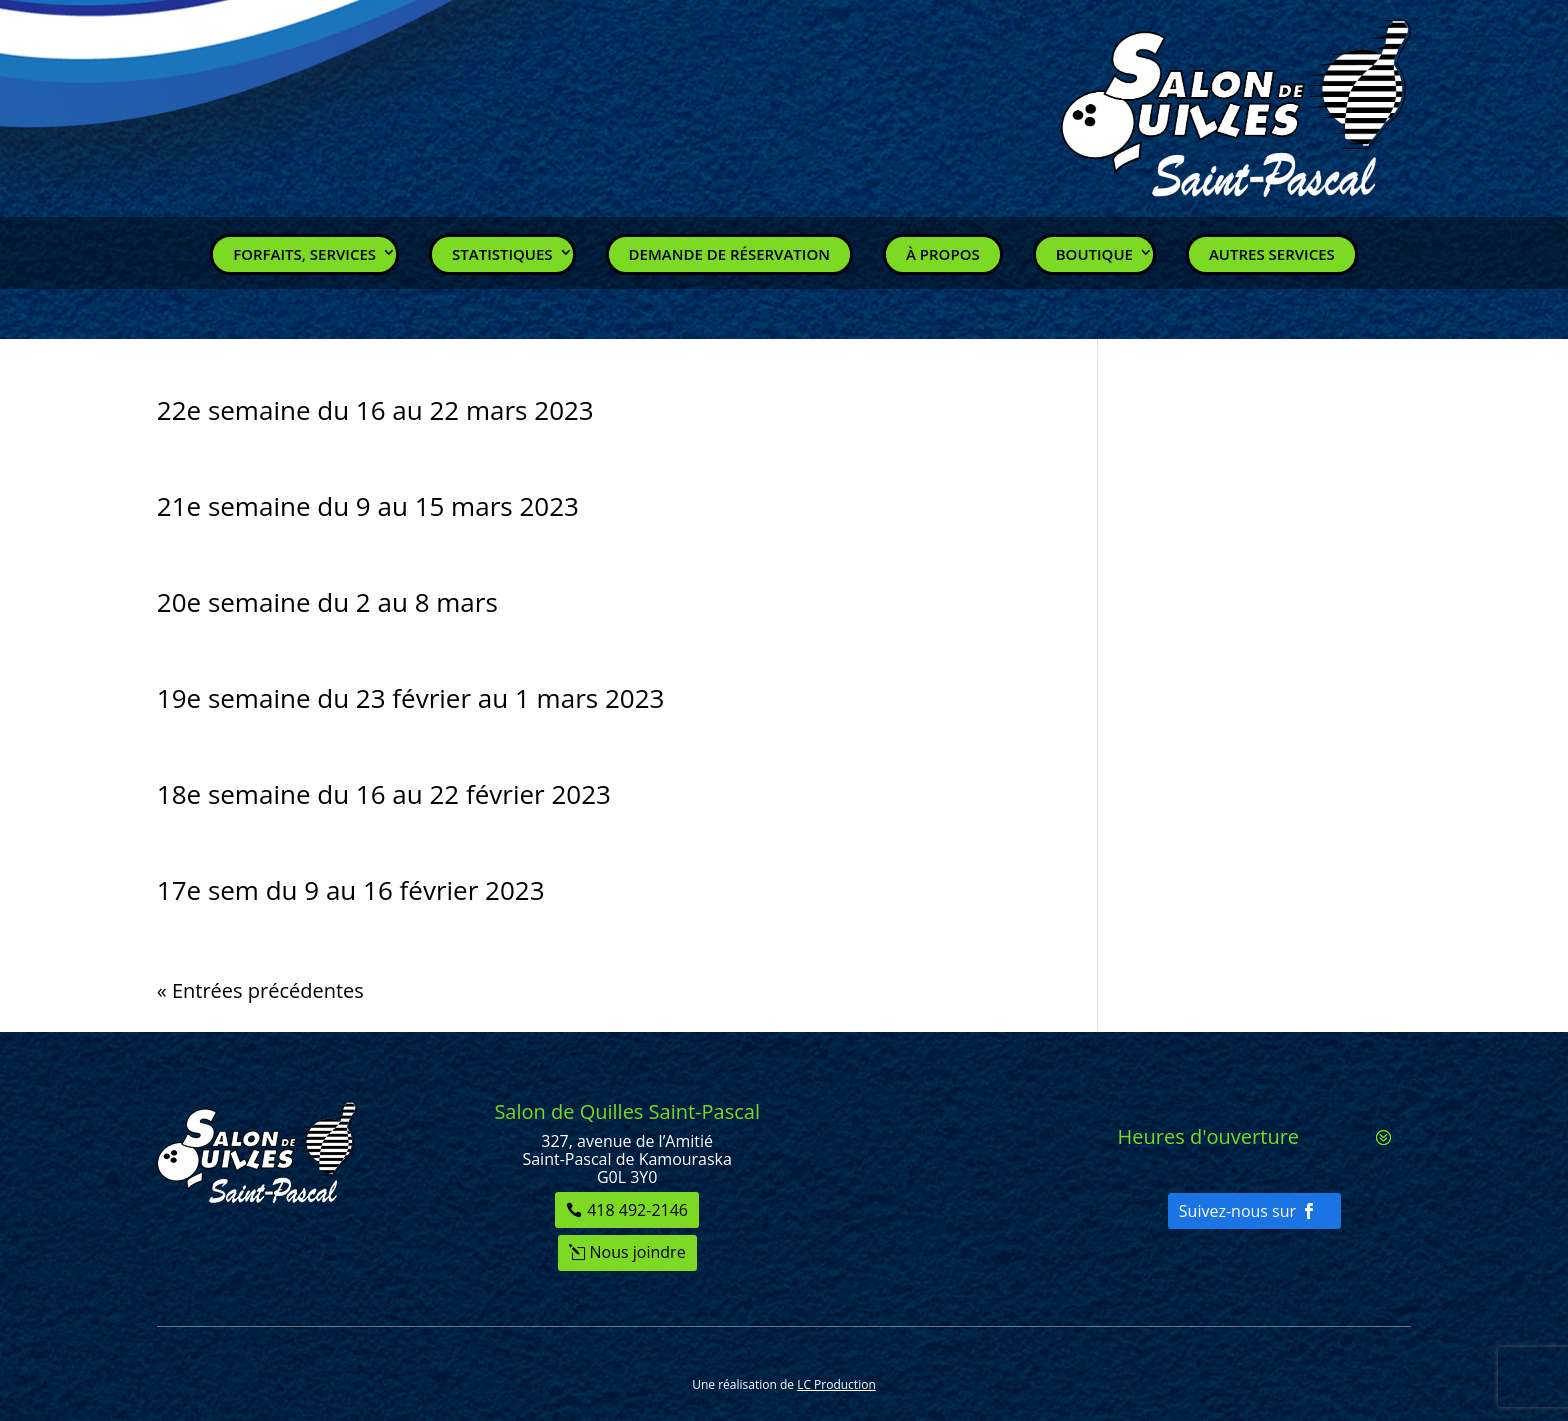 The image size is (1568, 1421). Describe the element at coordinates (351, 890) in the screenshot. I see `17e sem du 9 au 16 février 2023` at that location.